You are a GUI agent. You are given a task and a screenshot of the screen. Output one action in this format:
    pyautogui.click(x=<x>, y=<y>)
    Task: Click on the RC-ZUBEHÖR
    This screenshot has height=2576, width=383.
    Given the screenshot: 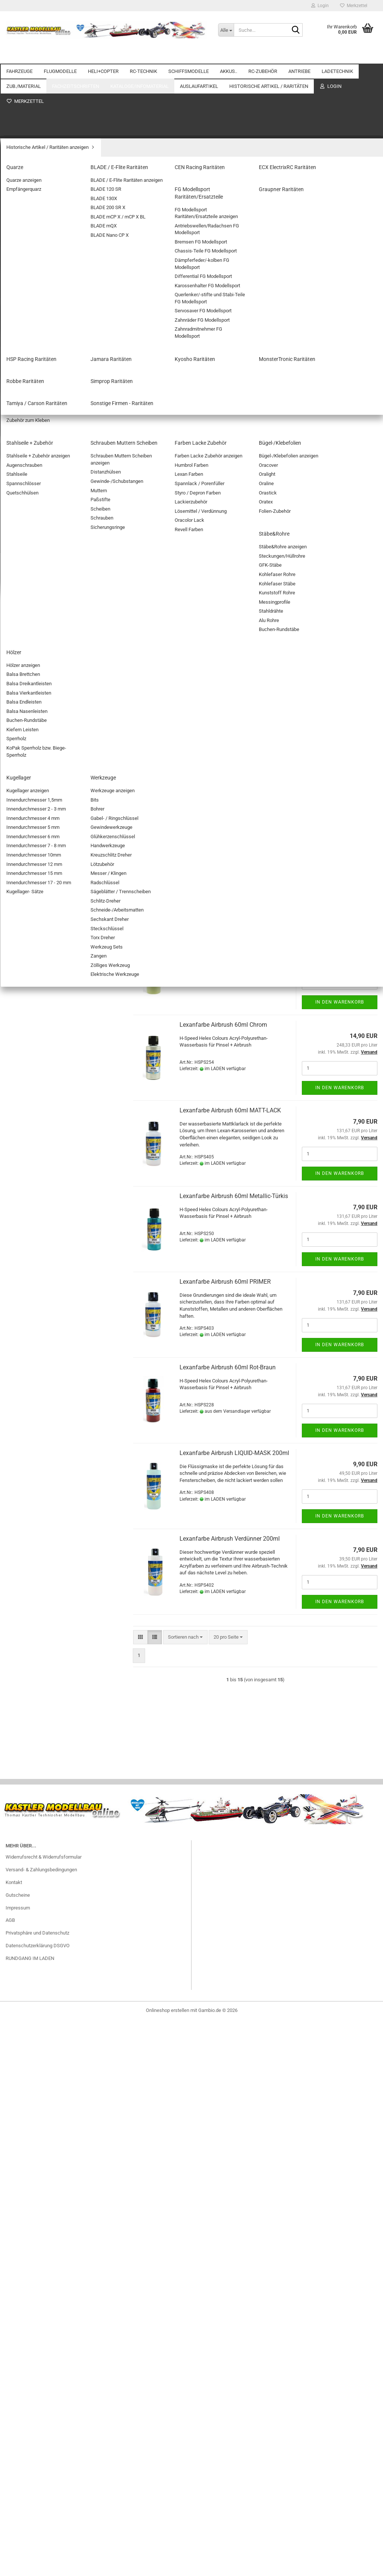 What is the action you would take?
    pyautogui.click(x=262, y=56)
    